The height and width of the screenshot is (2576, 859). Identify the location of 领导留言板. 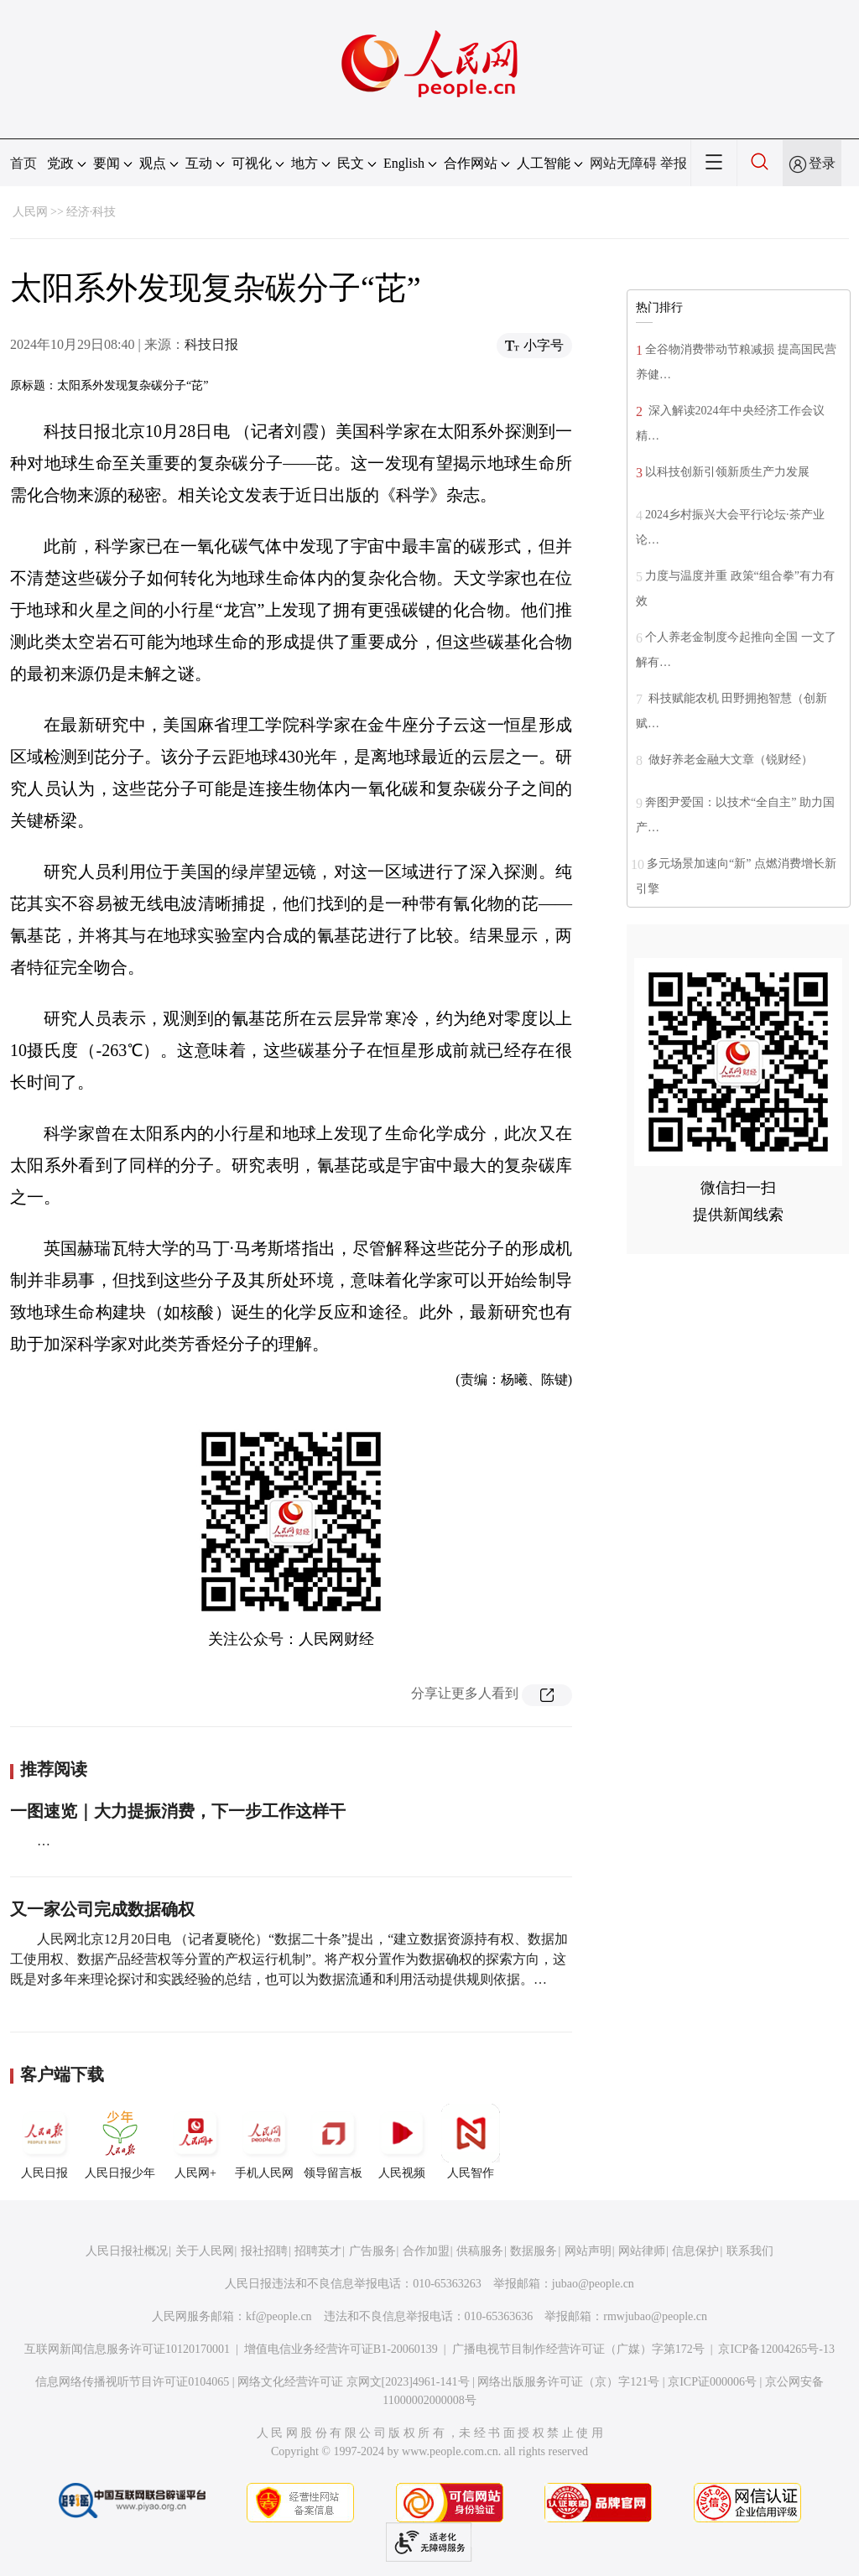
(333, 2141).